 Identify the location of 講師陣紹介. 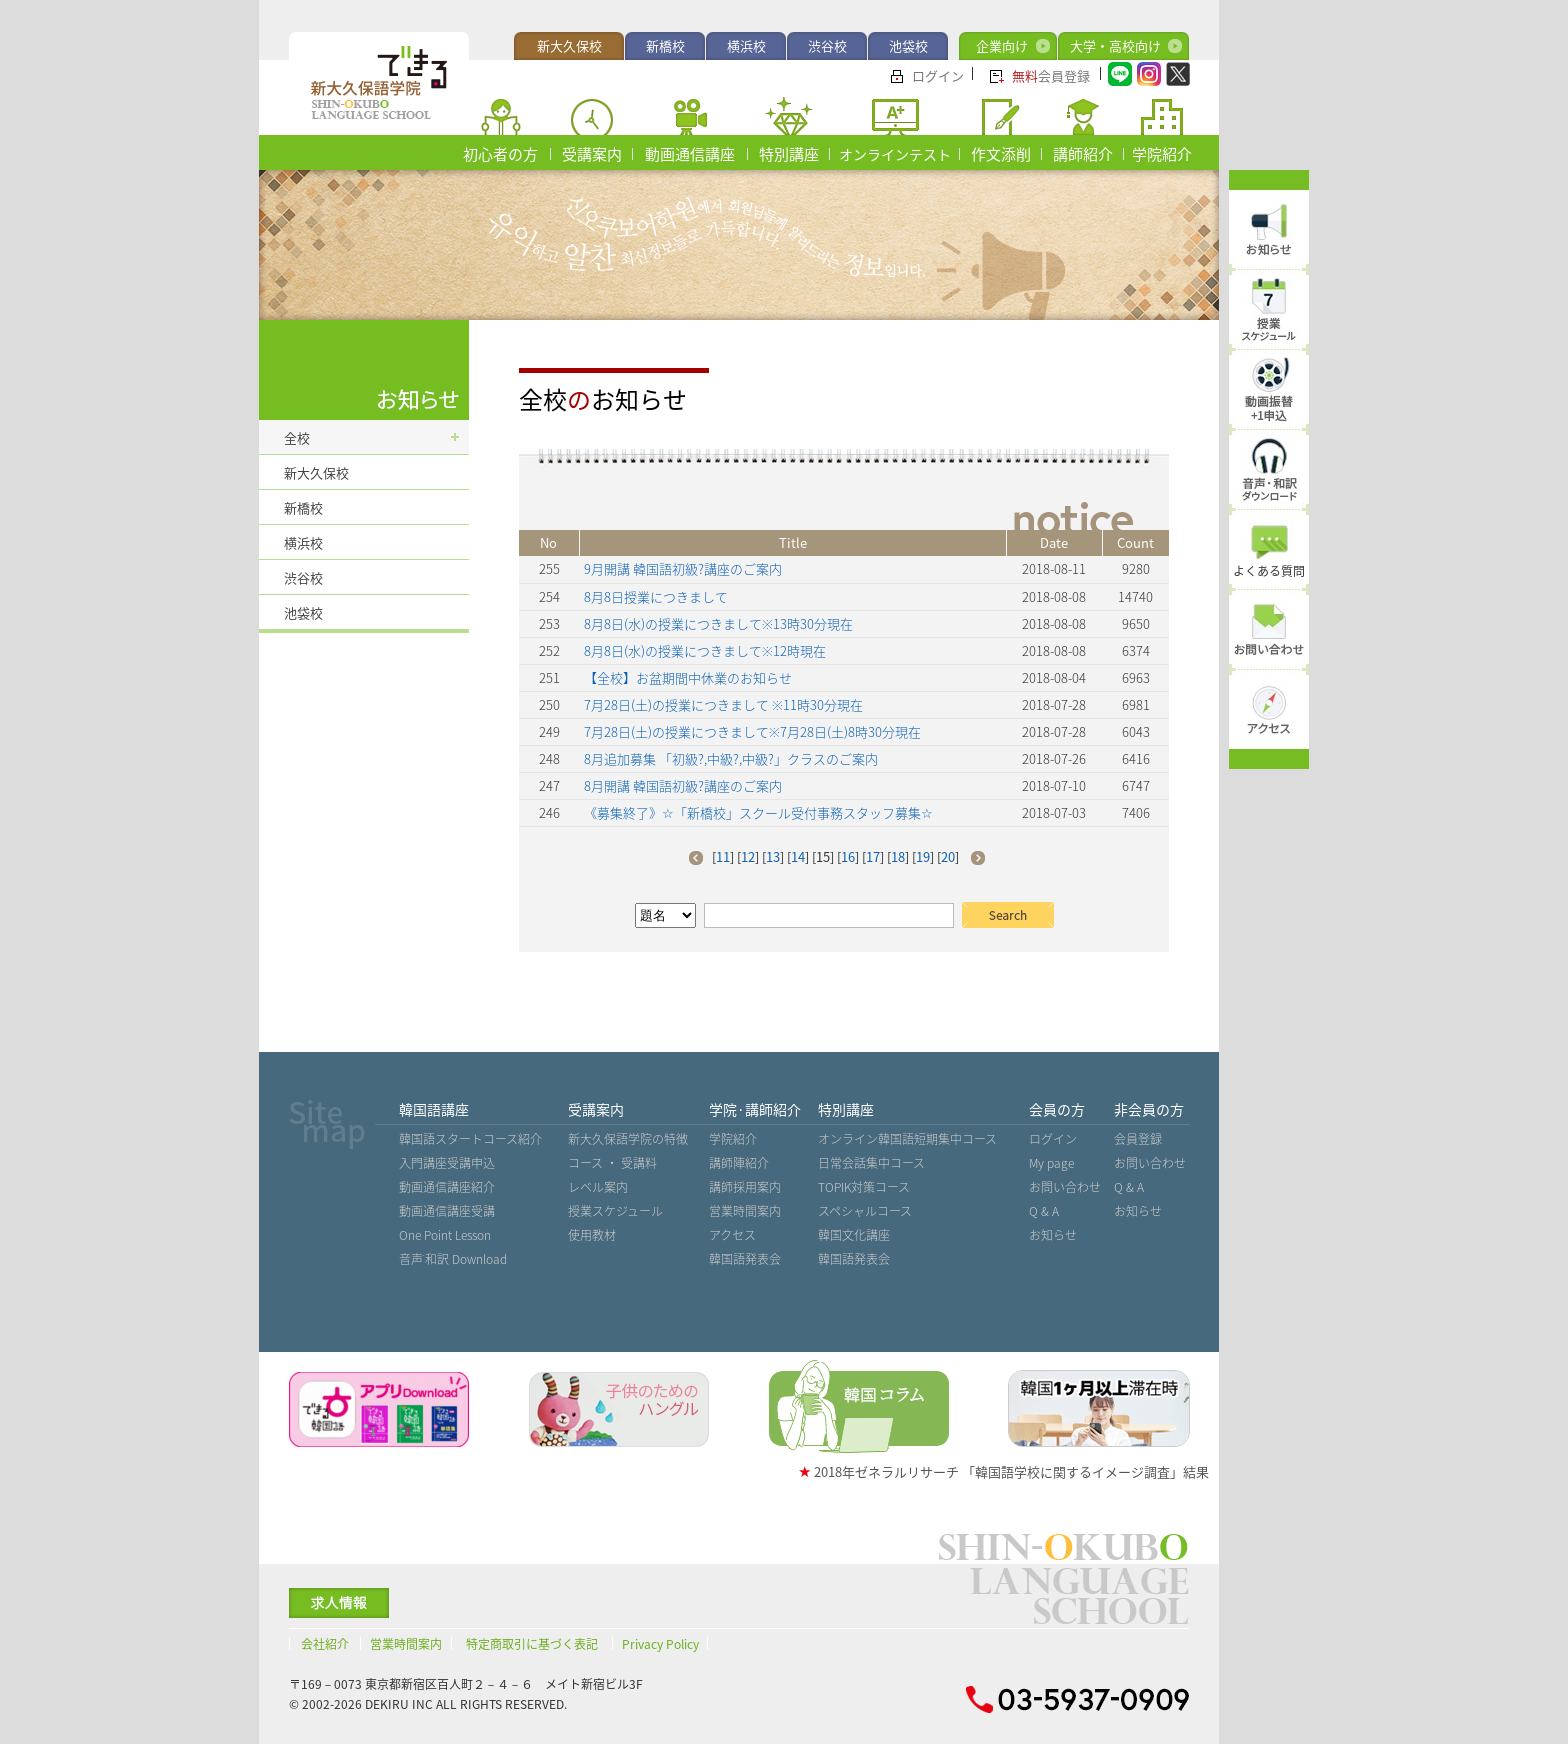
(739, 1163).